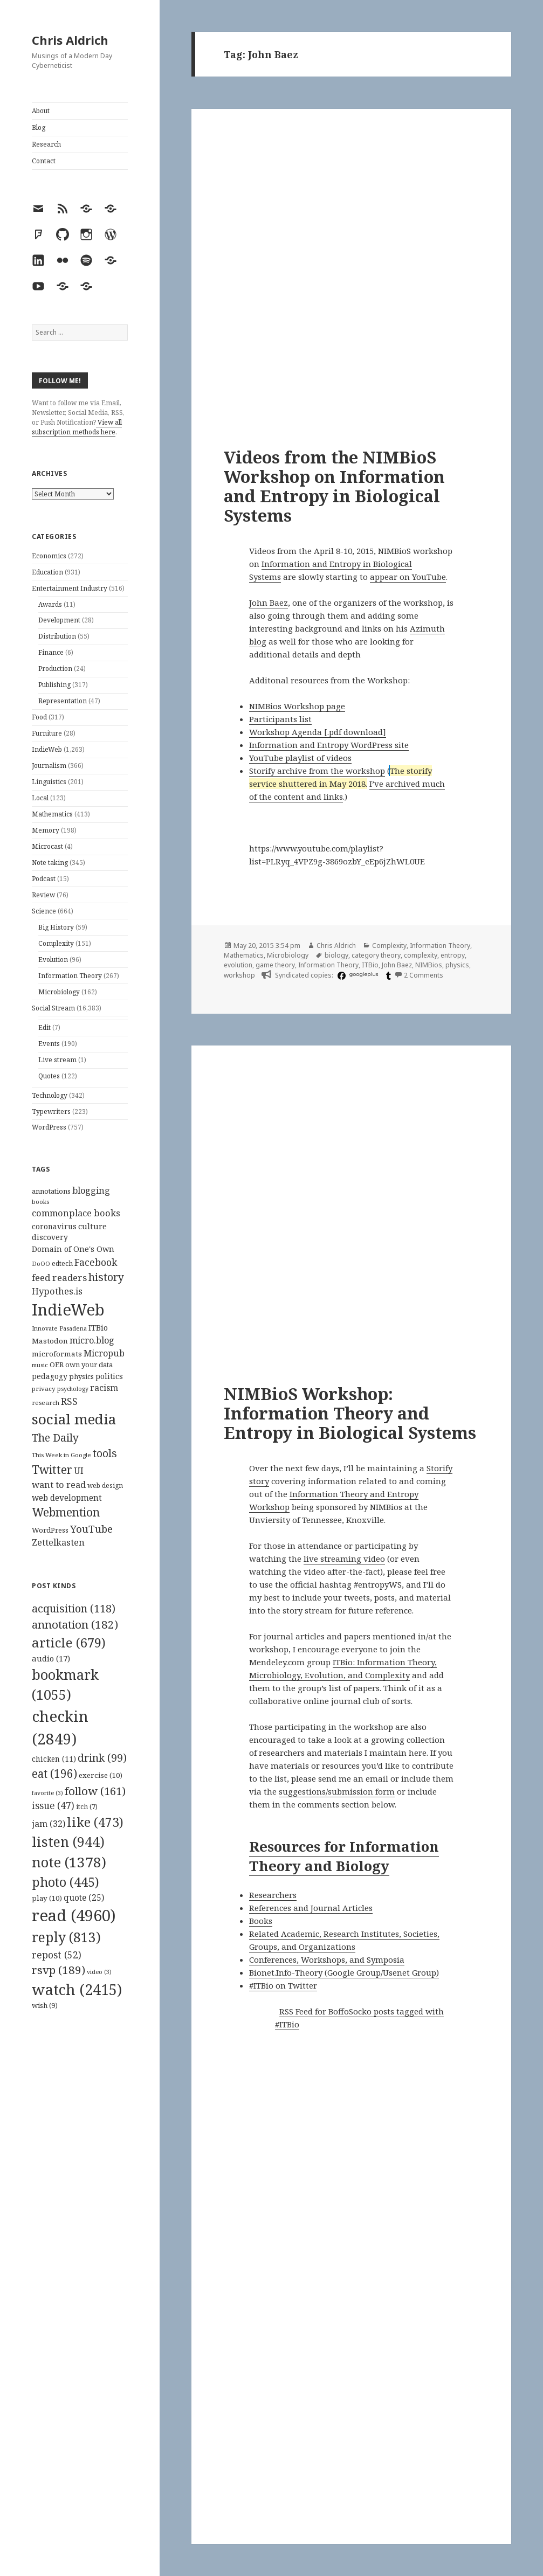  What do you see at coordinates (344, 1558) in the screenshot?
I see `live streaming video` at bounding box center [344, 1558].